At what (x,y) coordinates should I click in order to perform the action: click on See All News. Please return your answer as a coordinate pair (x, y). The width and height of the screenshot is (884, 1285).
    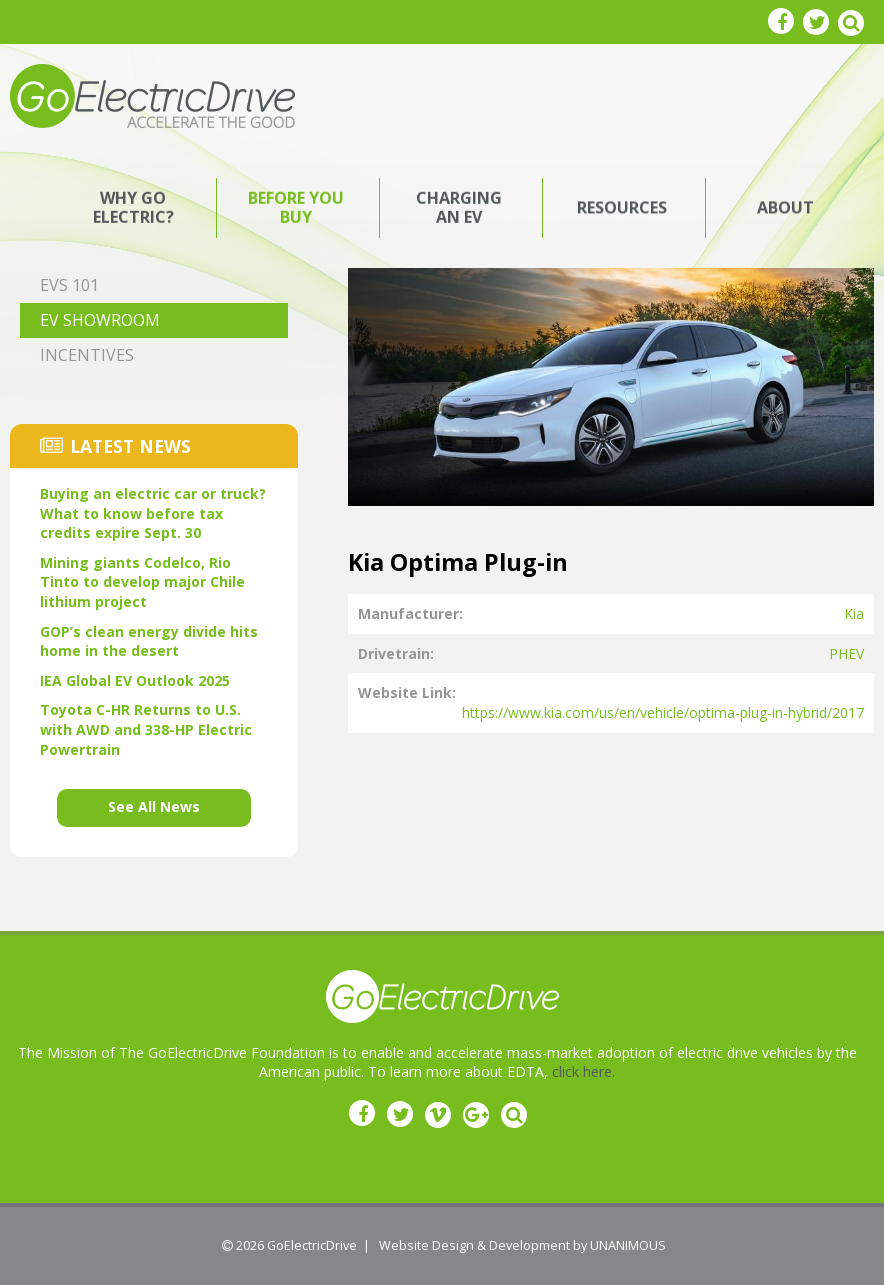
    Looking at the image, I should click on (154, 806).